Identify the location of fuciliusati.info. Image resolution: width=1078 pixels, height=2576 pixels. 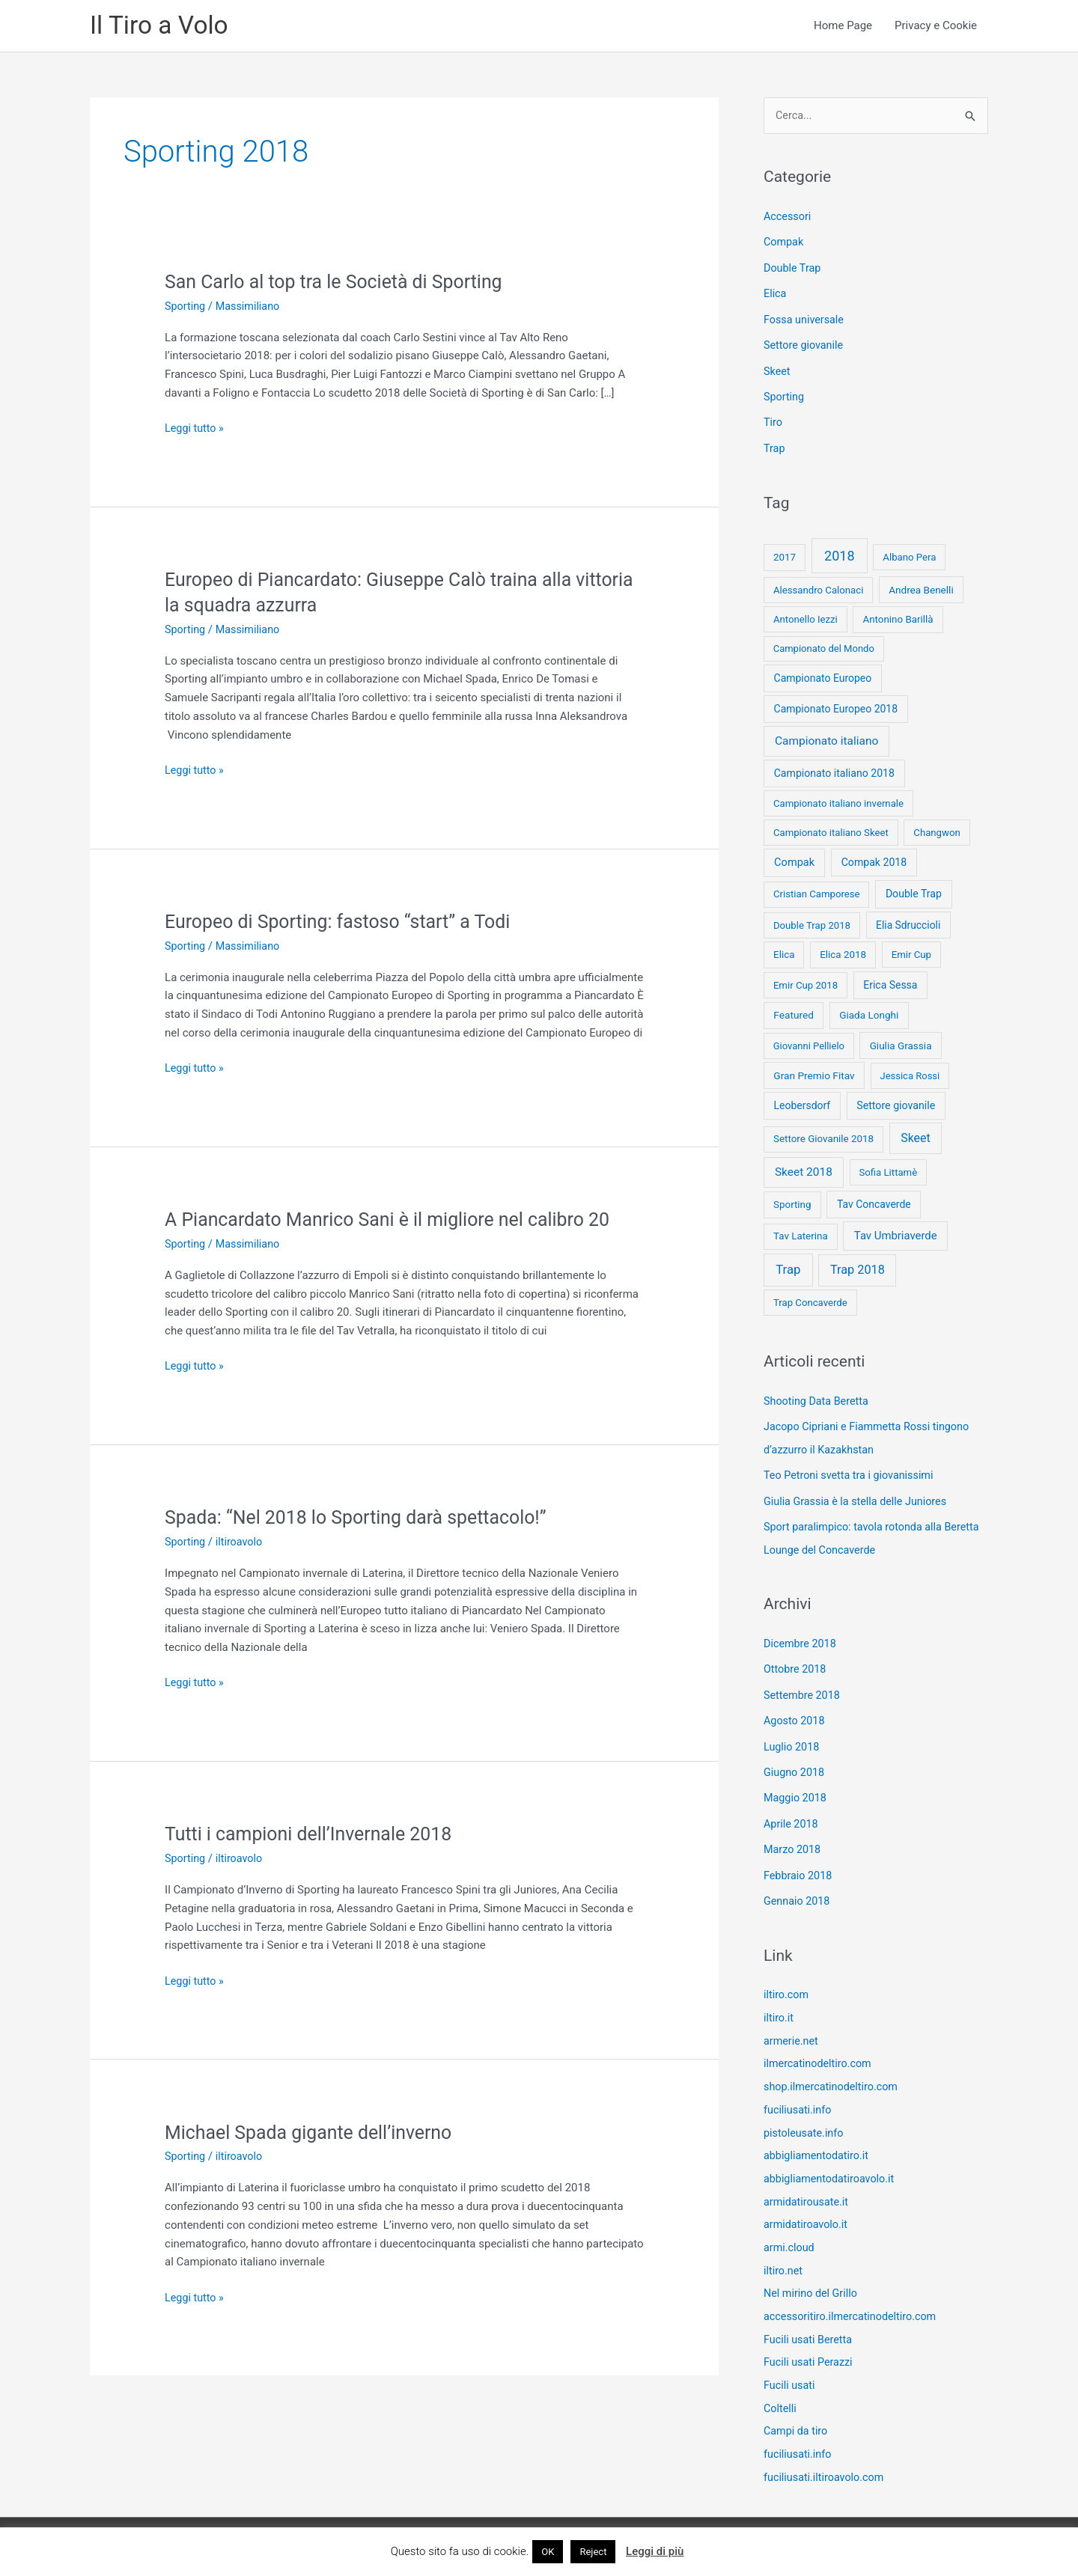
(799, 2095).